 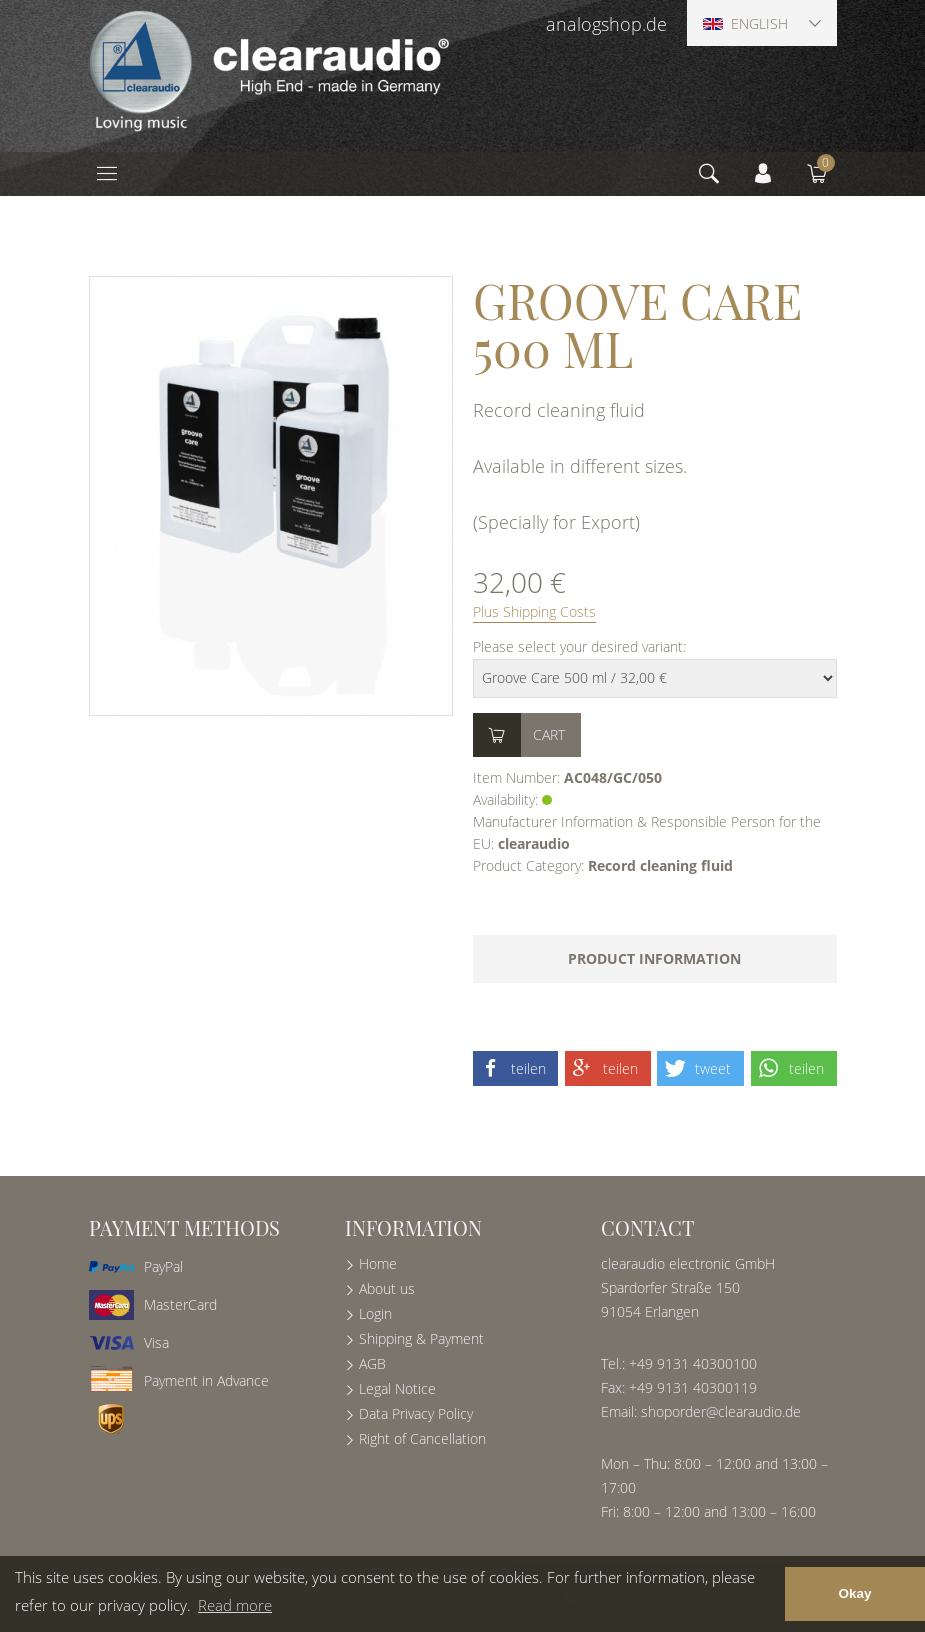 What do you see at coordinates (372, 1363) in the screenshot?
I see `AGB` at bounding box center [372, 1363].